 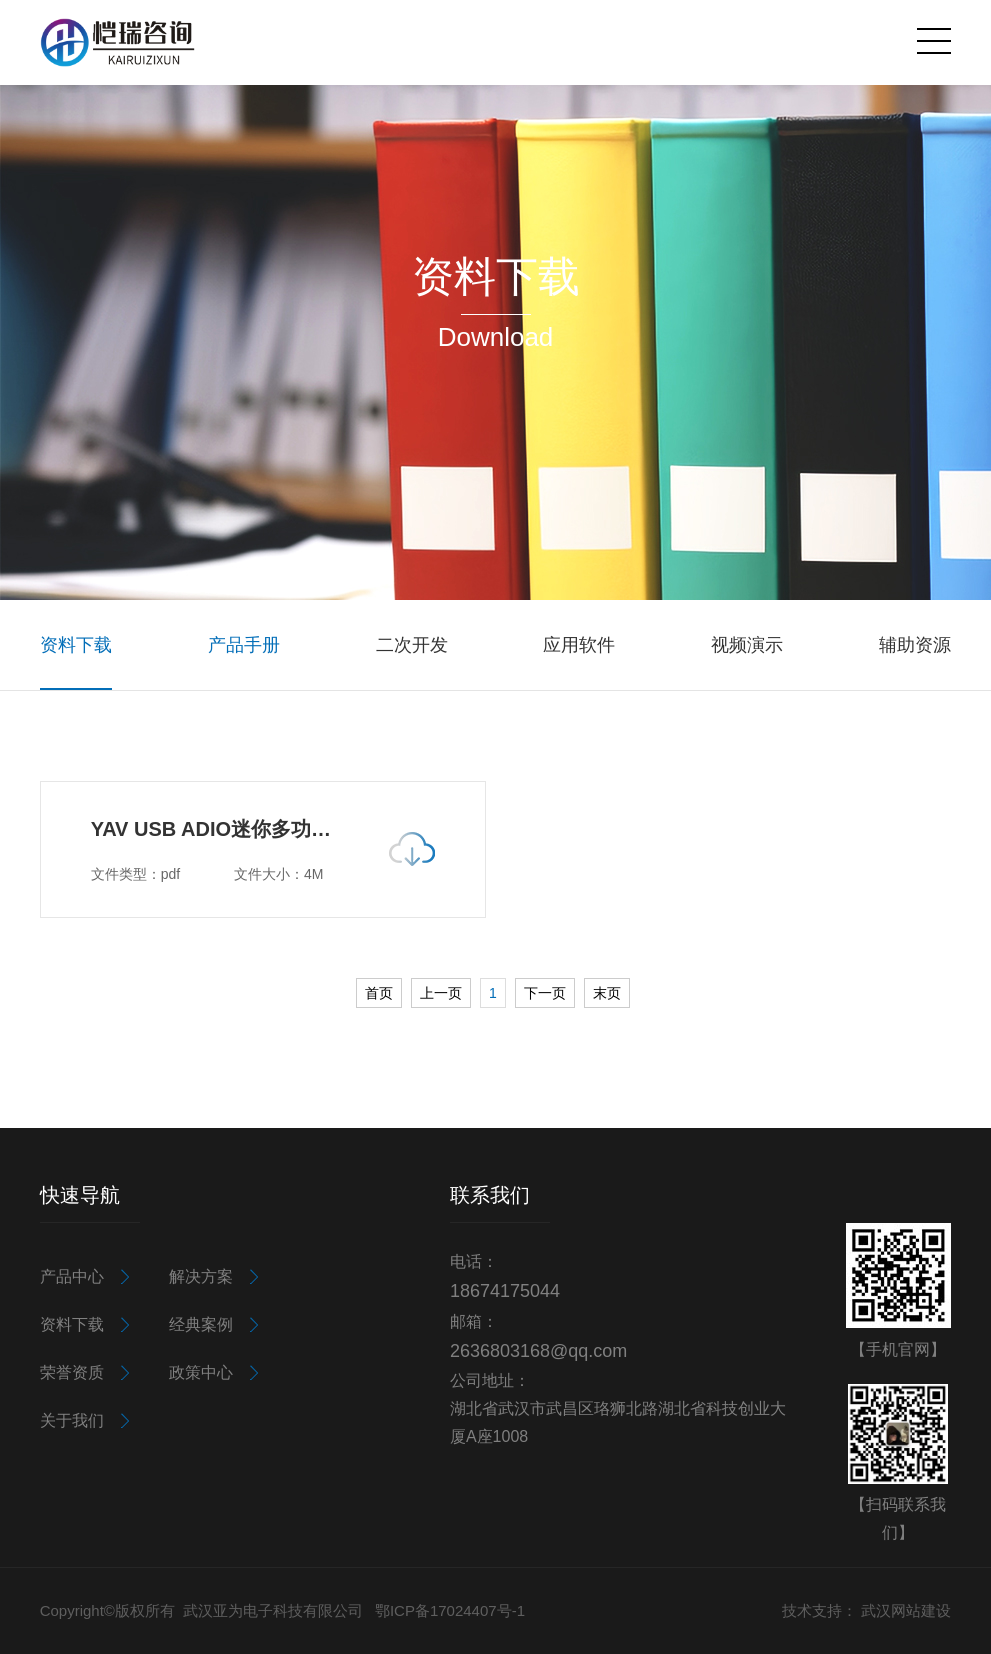 I want to click on 产品中心, so click(x=72, y=1276).